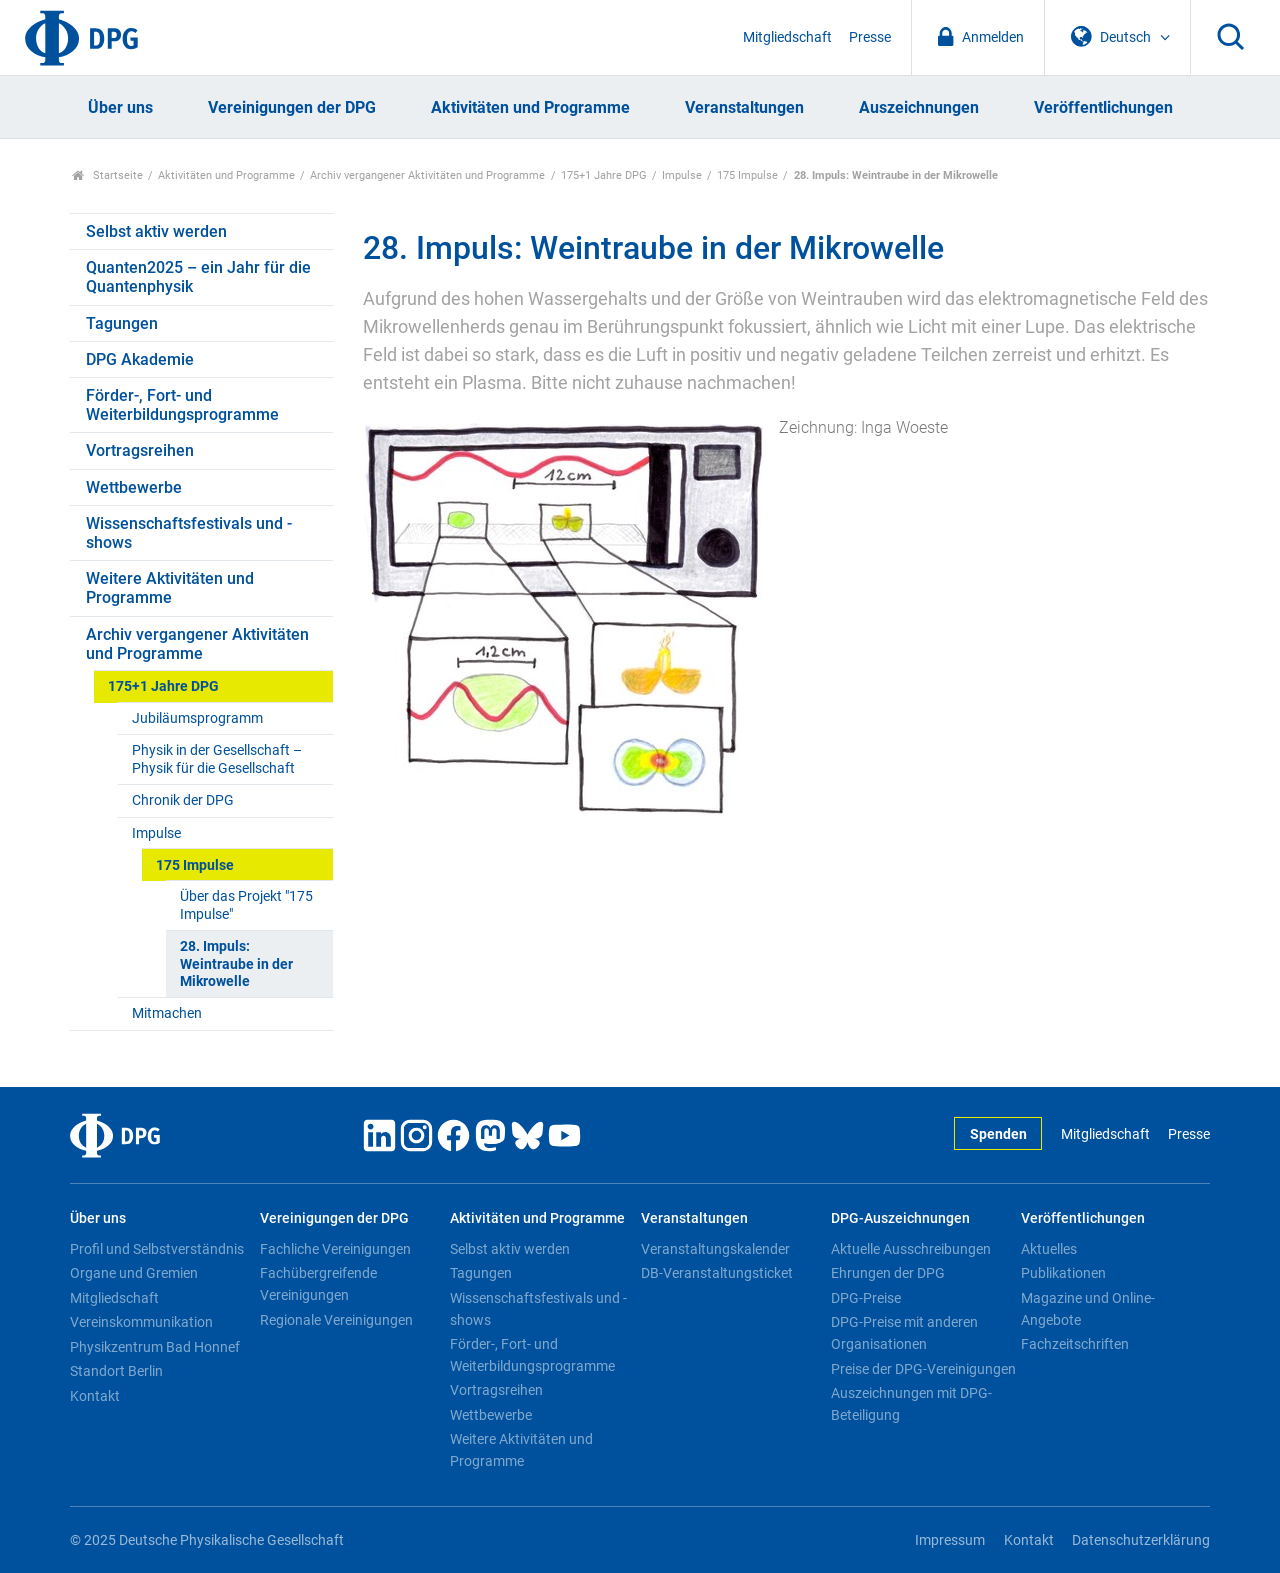 The image size is (1280, 1573). I want to click on Fachliche Vereinigungen, so click(335, 1249).